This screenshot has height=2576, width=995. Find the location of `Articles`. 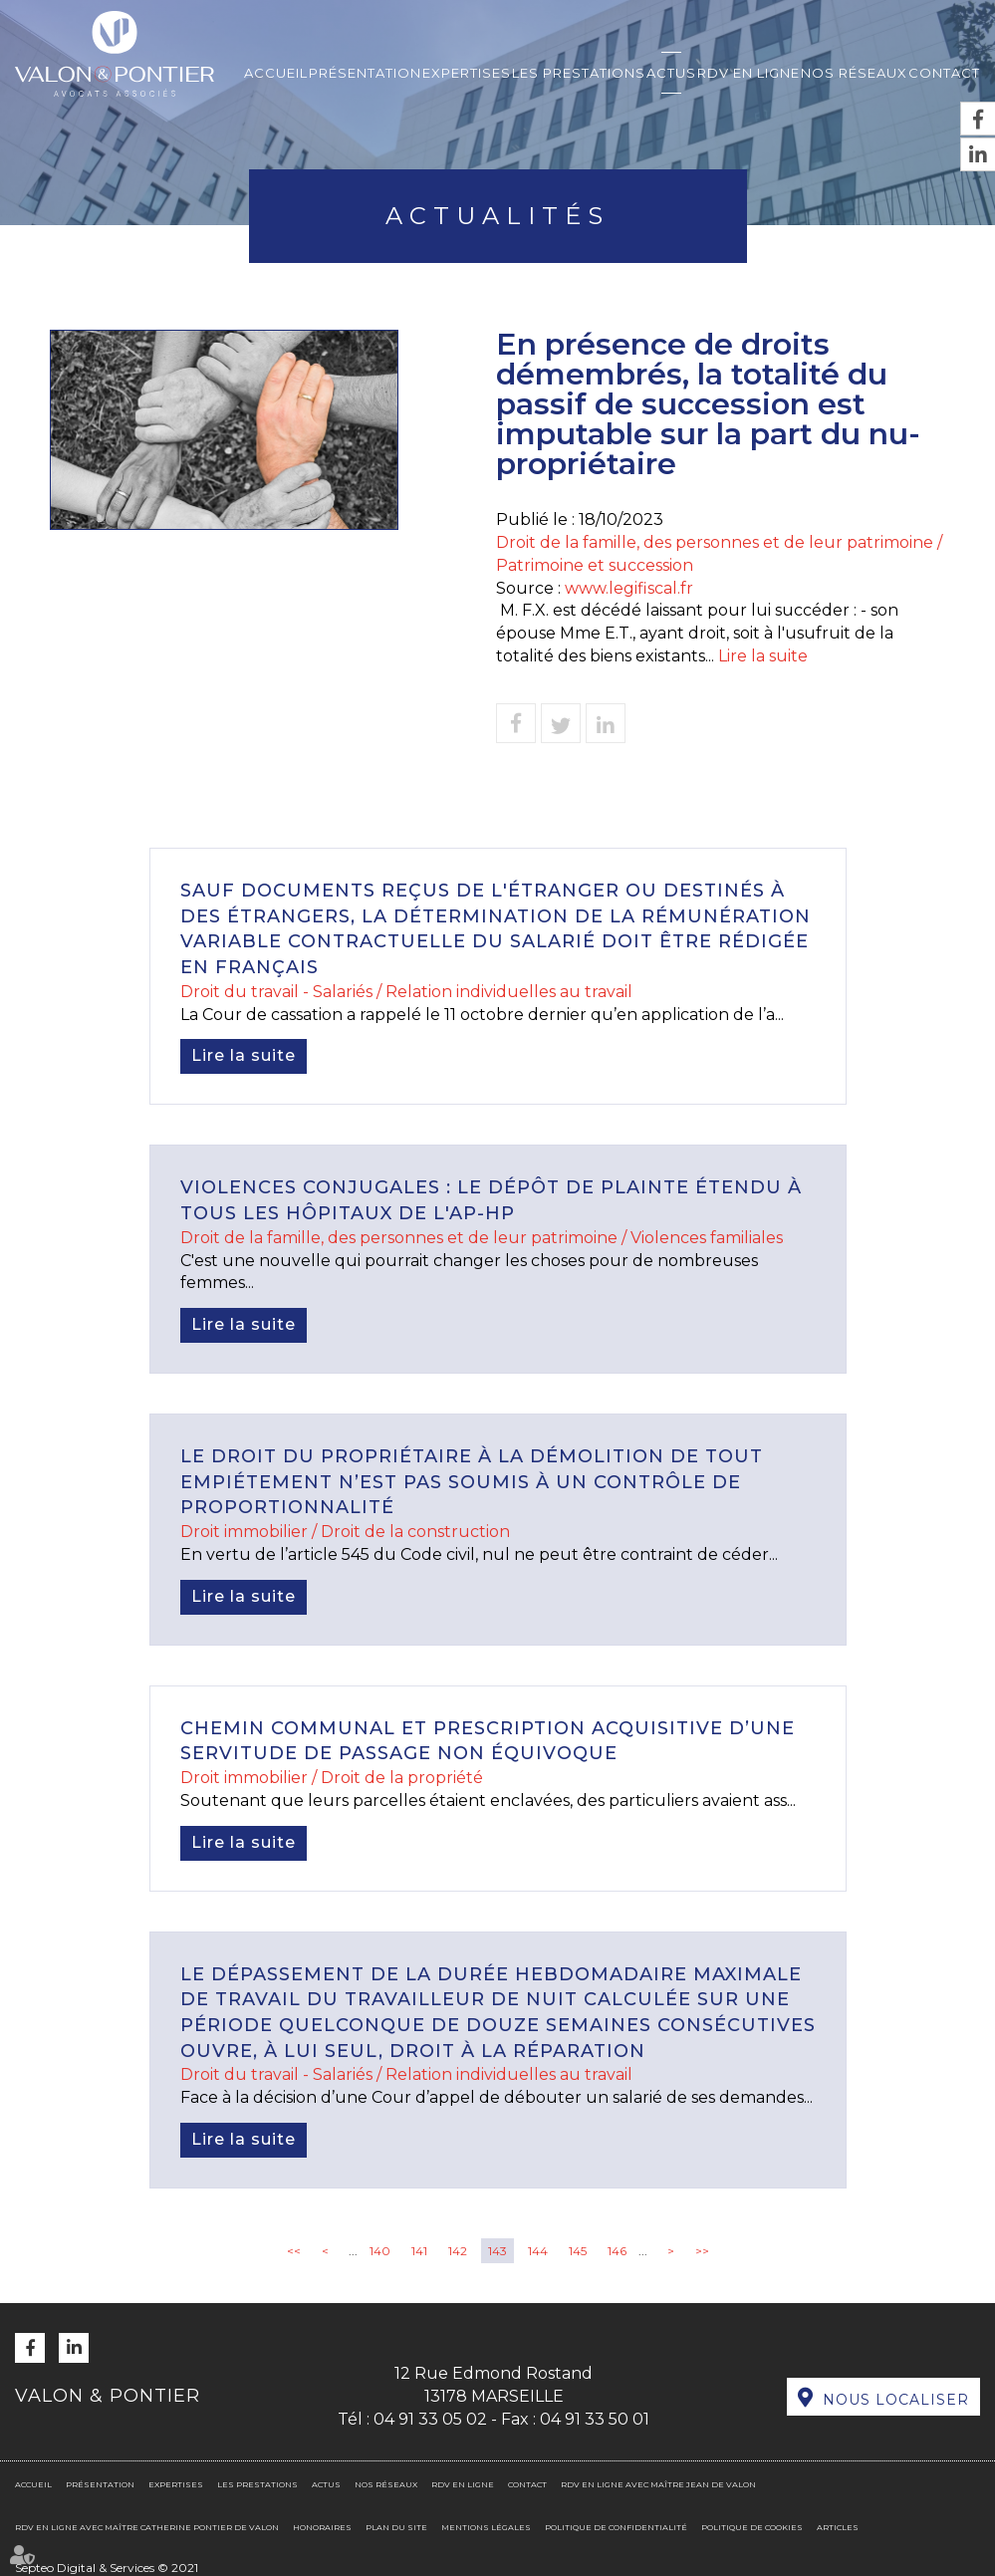

Articles is located at coordinates (838, 2527).